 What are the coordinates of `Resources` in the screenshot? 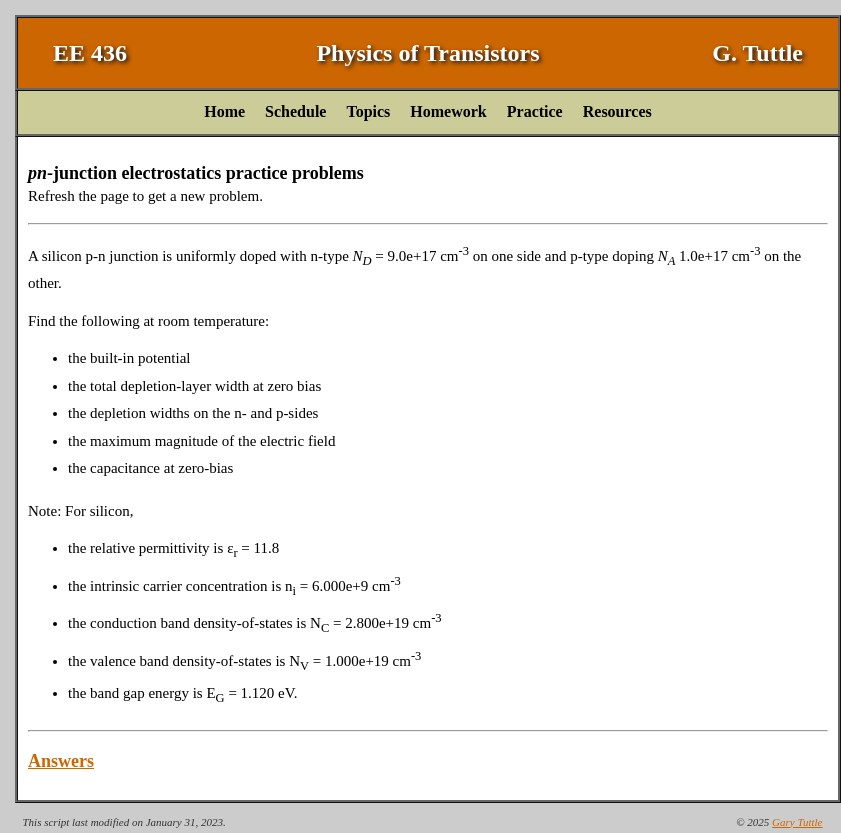 It's located at (617, 111).